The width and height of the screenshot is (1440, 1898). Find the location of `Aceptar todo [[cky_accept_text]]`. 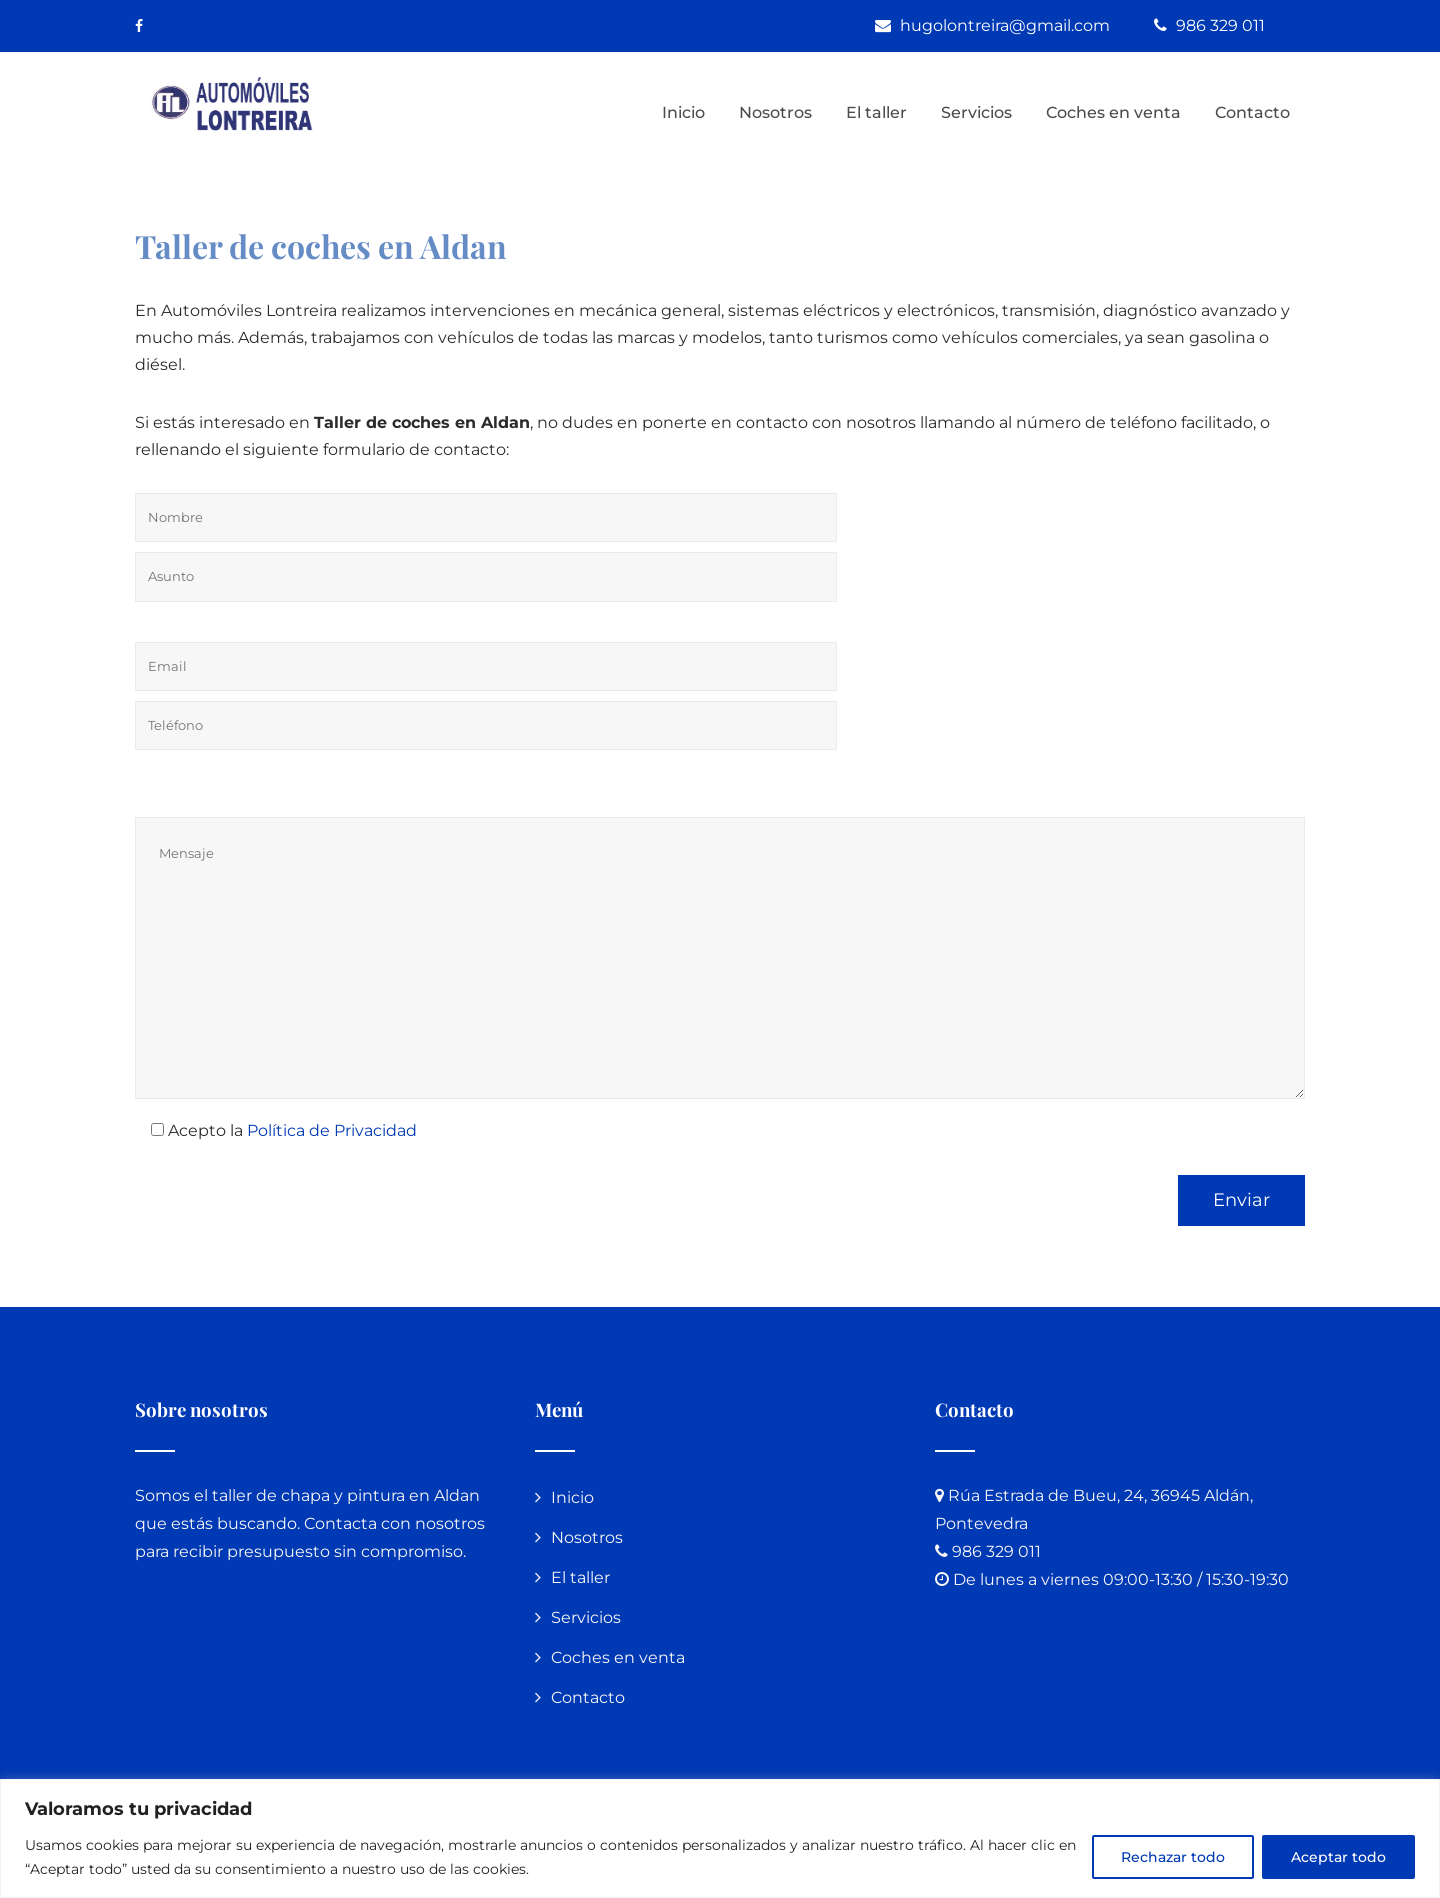

Aceptar todo [[cky_accept_text]] is located at coordinates (1338, 1857).